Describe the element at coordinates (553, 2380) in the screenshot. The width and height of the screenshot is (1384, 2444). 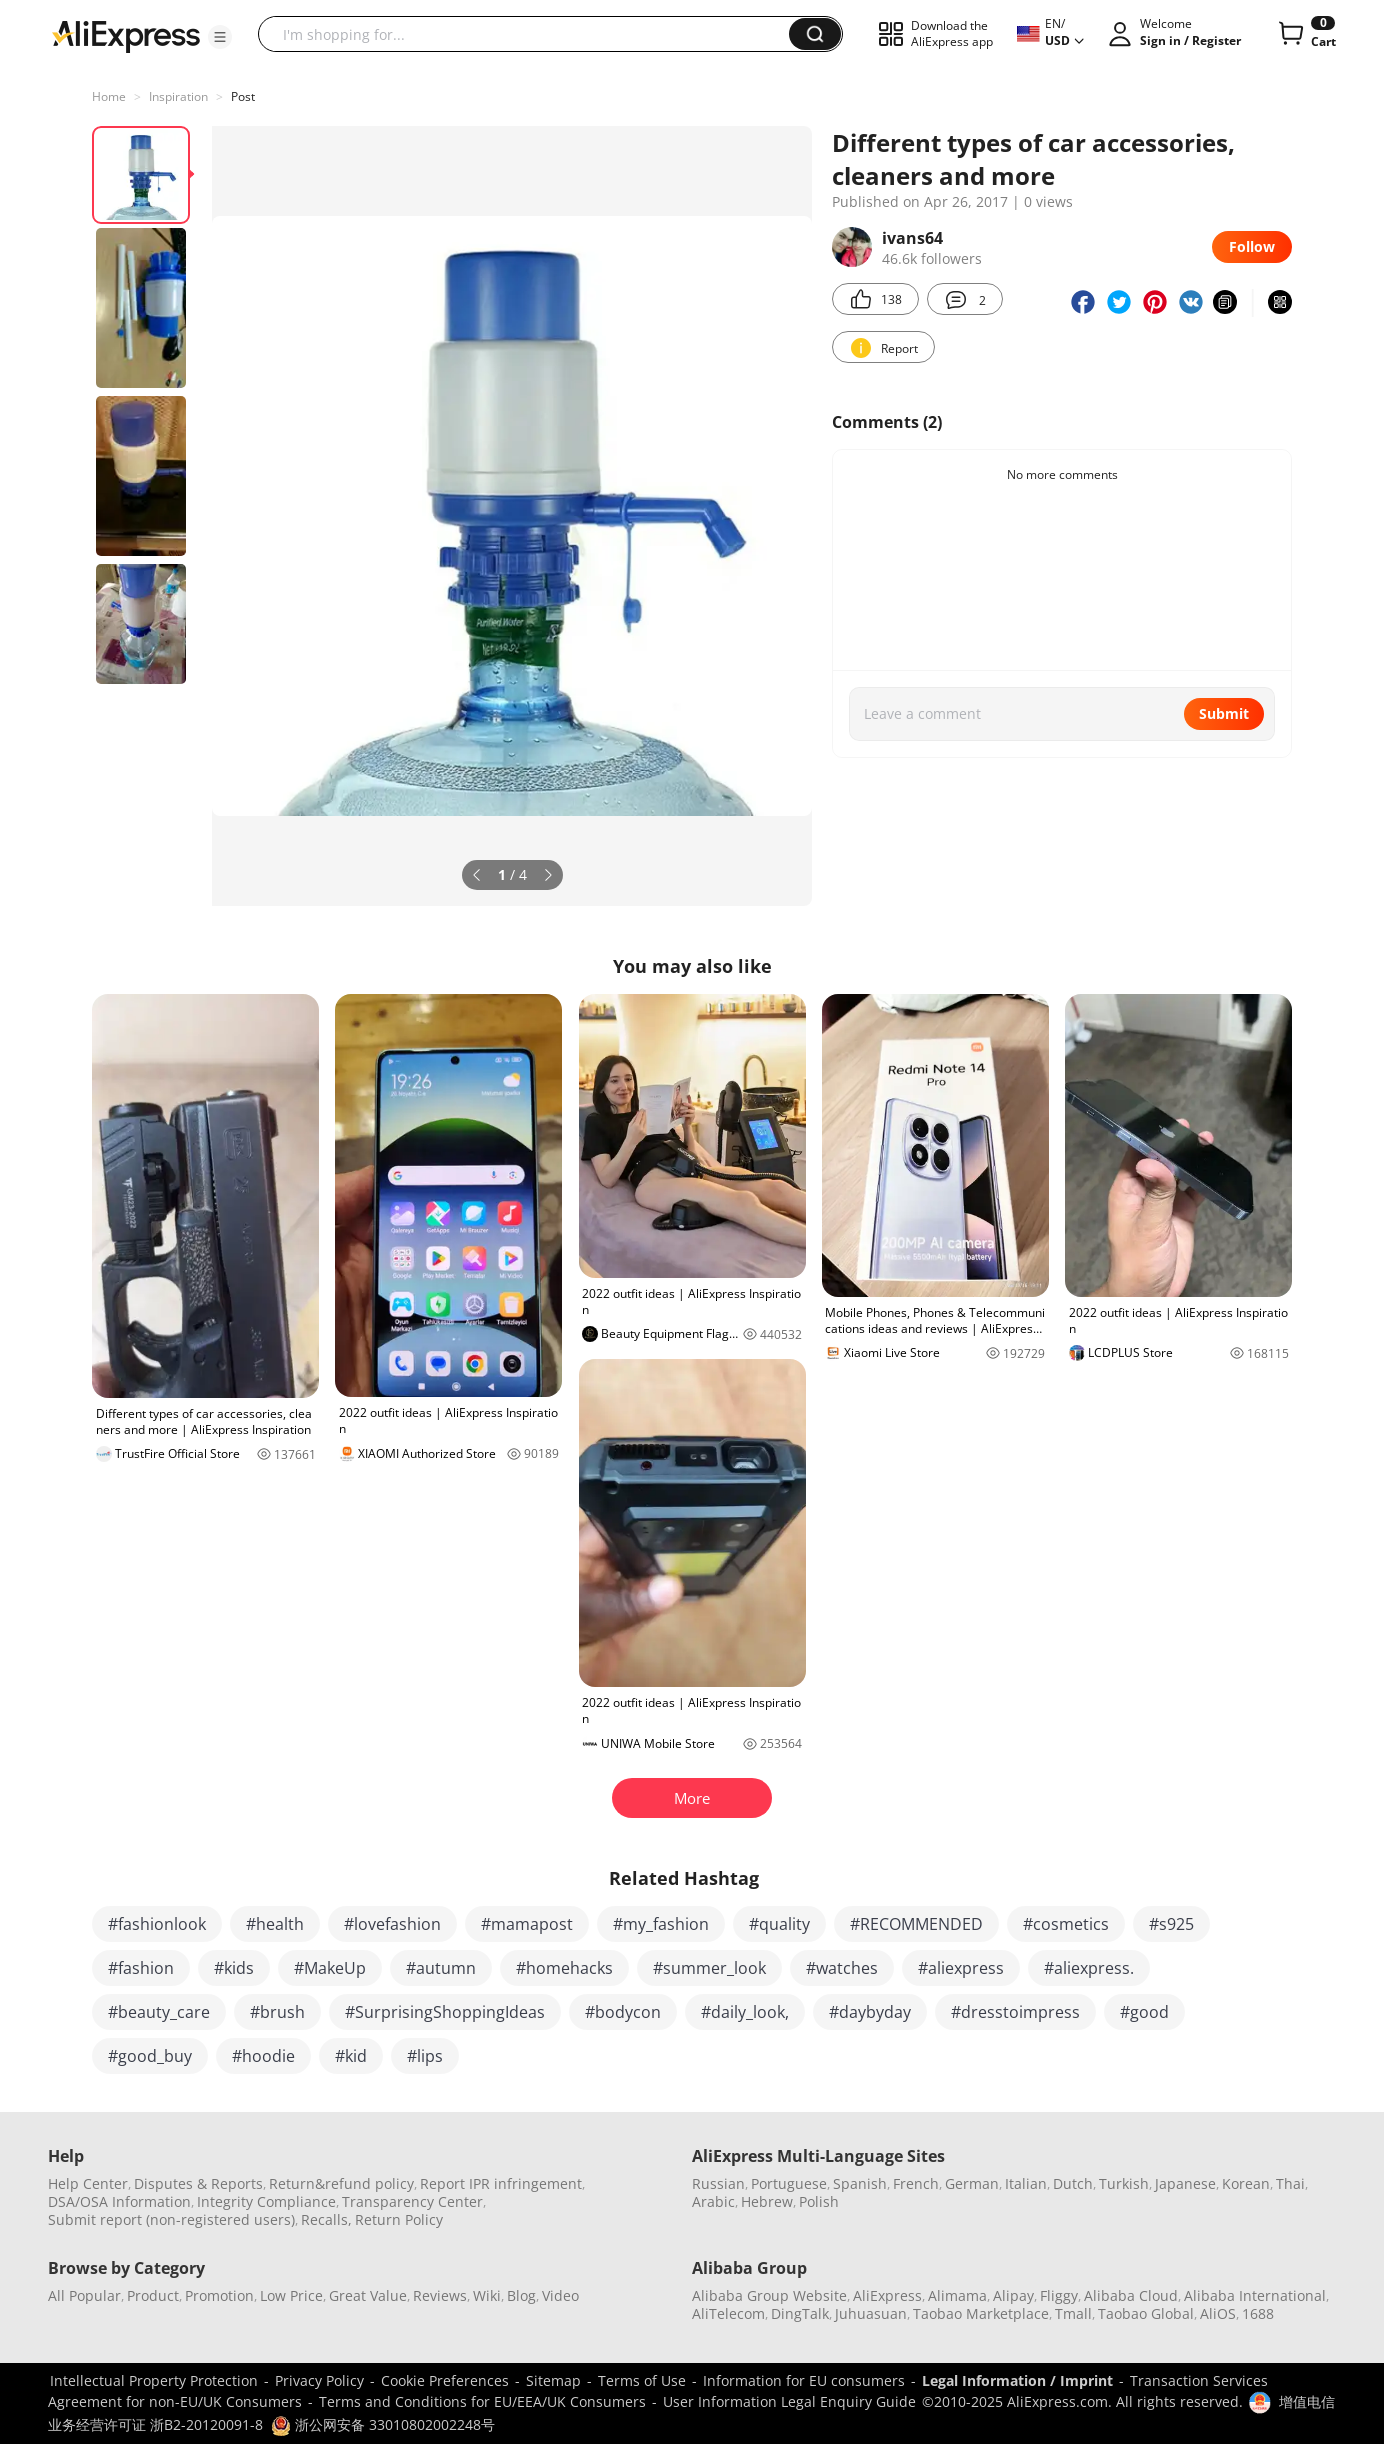
I see `Sitemap` at that location.